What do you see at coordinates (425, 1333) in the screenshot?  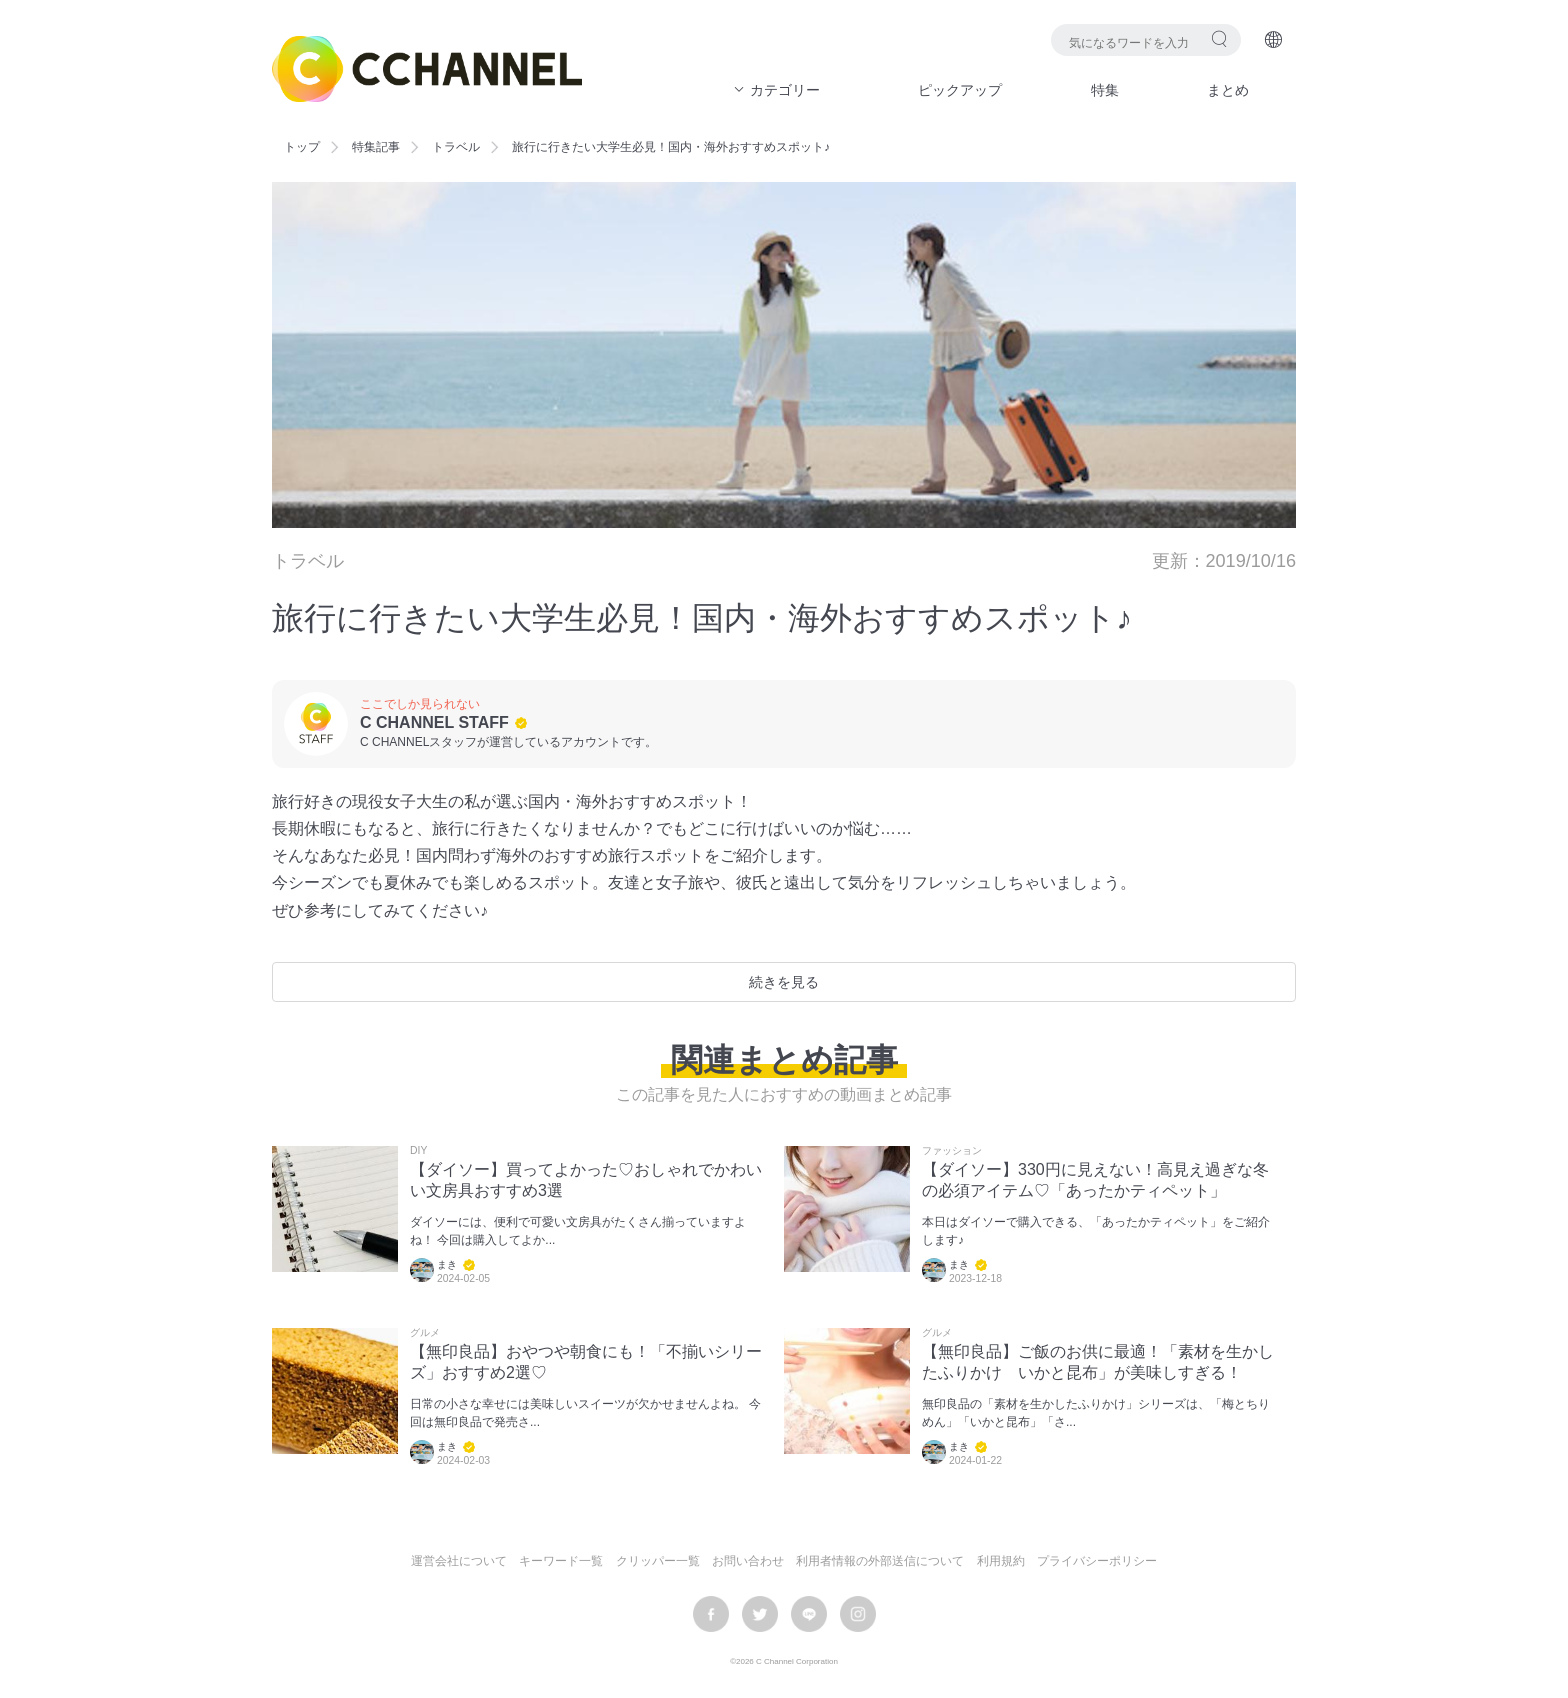 I see `グルメ` at bounding box center [425, 1333].